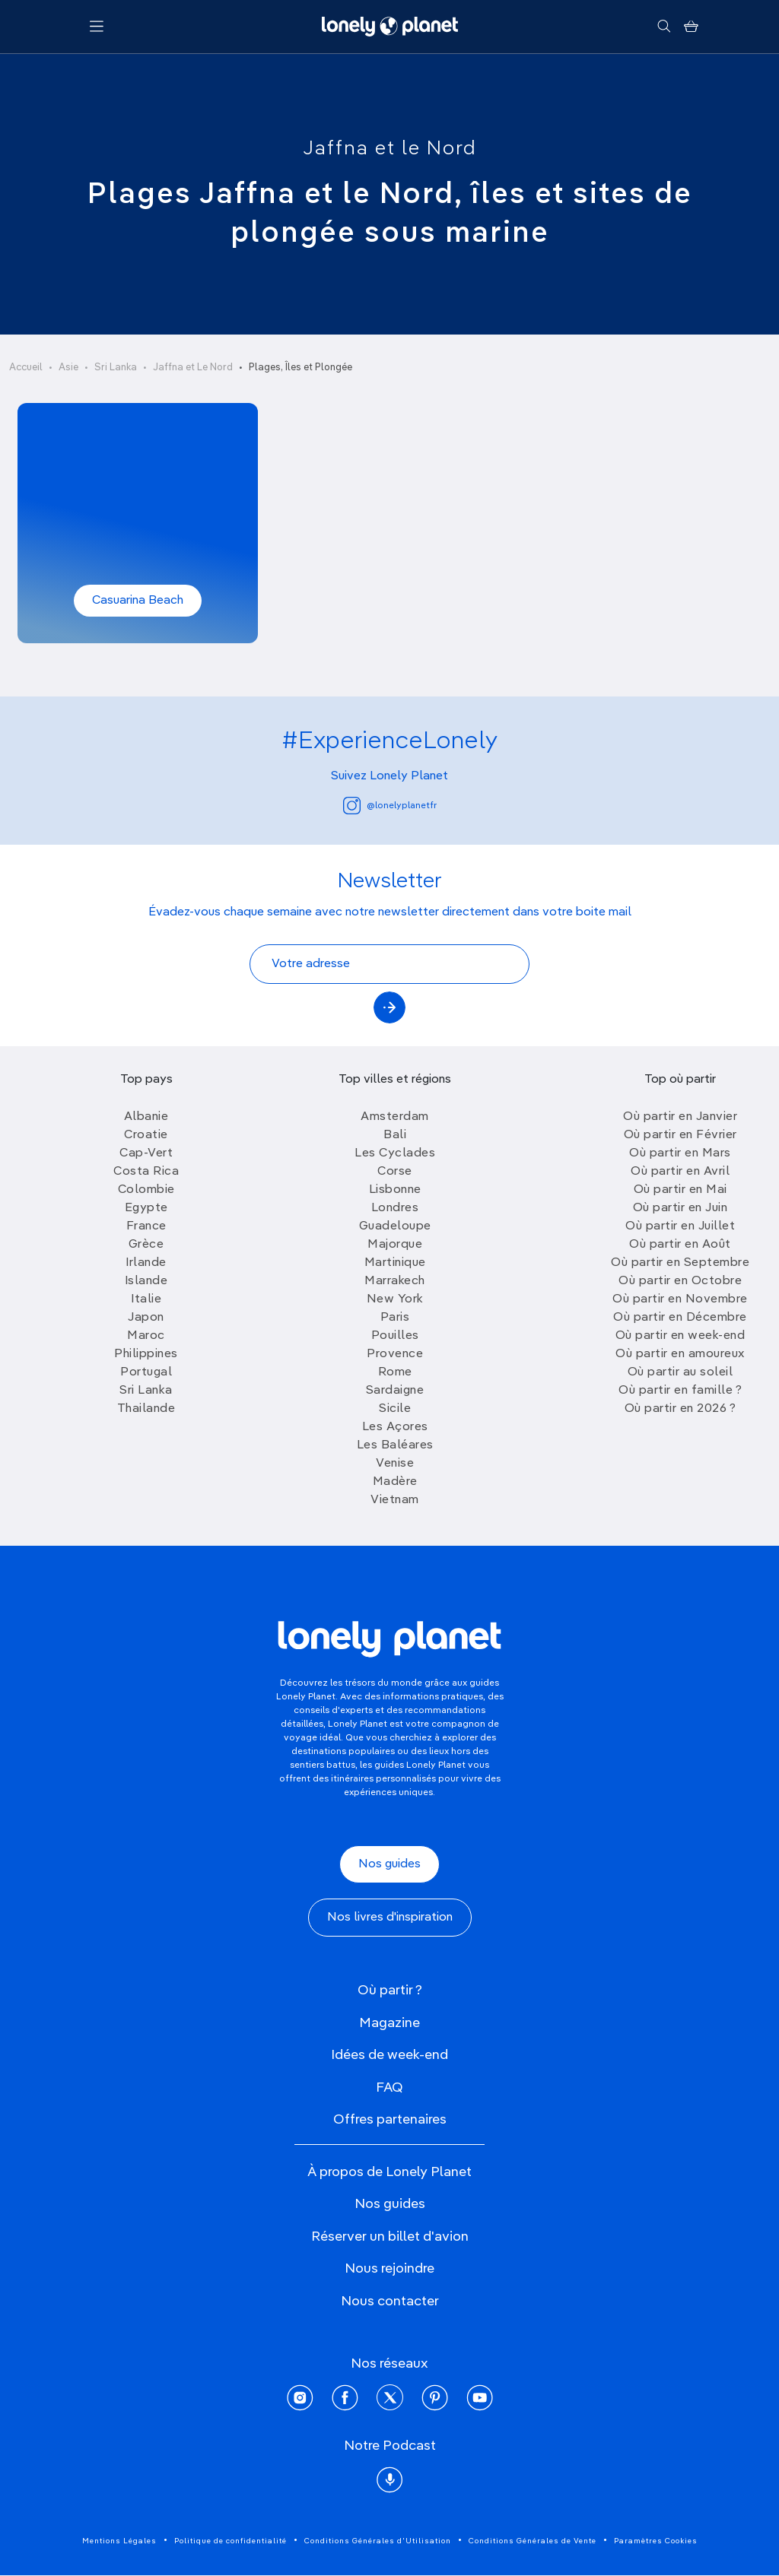 The image size is (779, 2576). I want to click on Où partir en 2026 ?, so click(680, 1409).